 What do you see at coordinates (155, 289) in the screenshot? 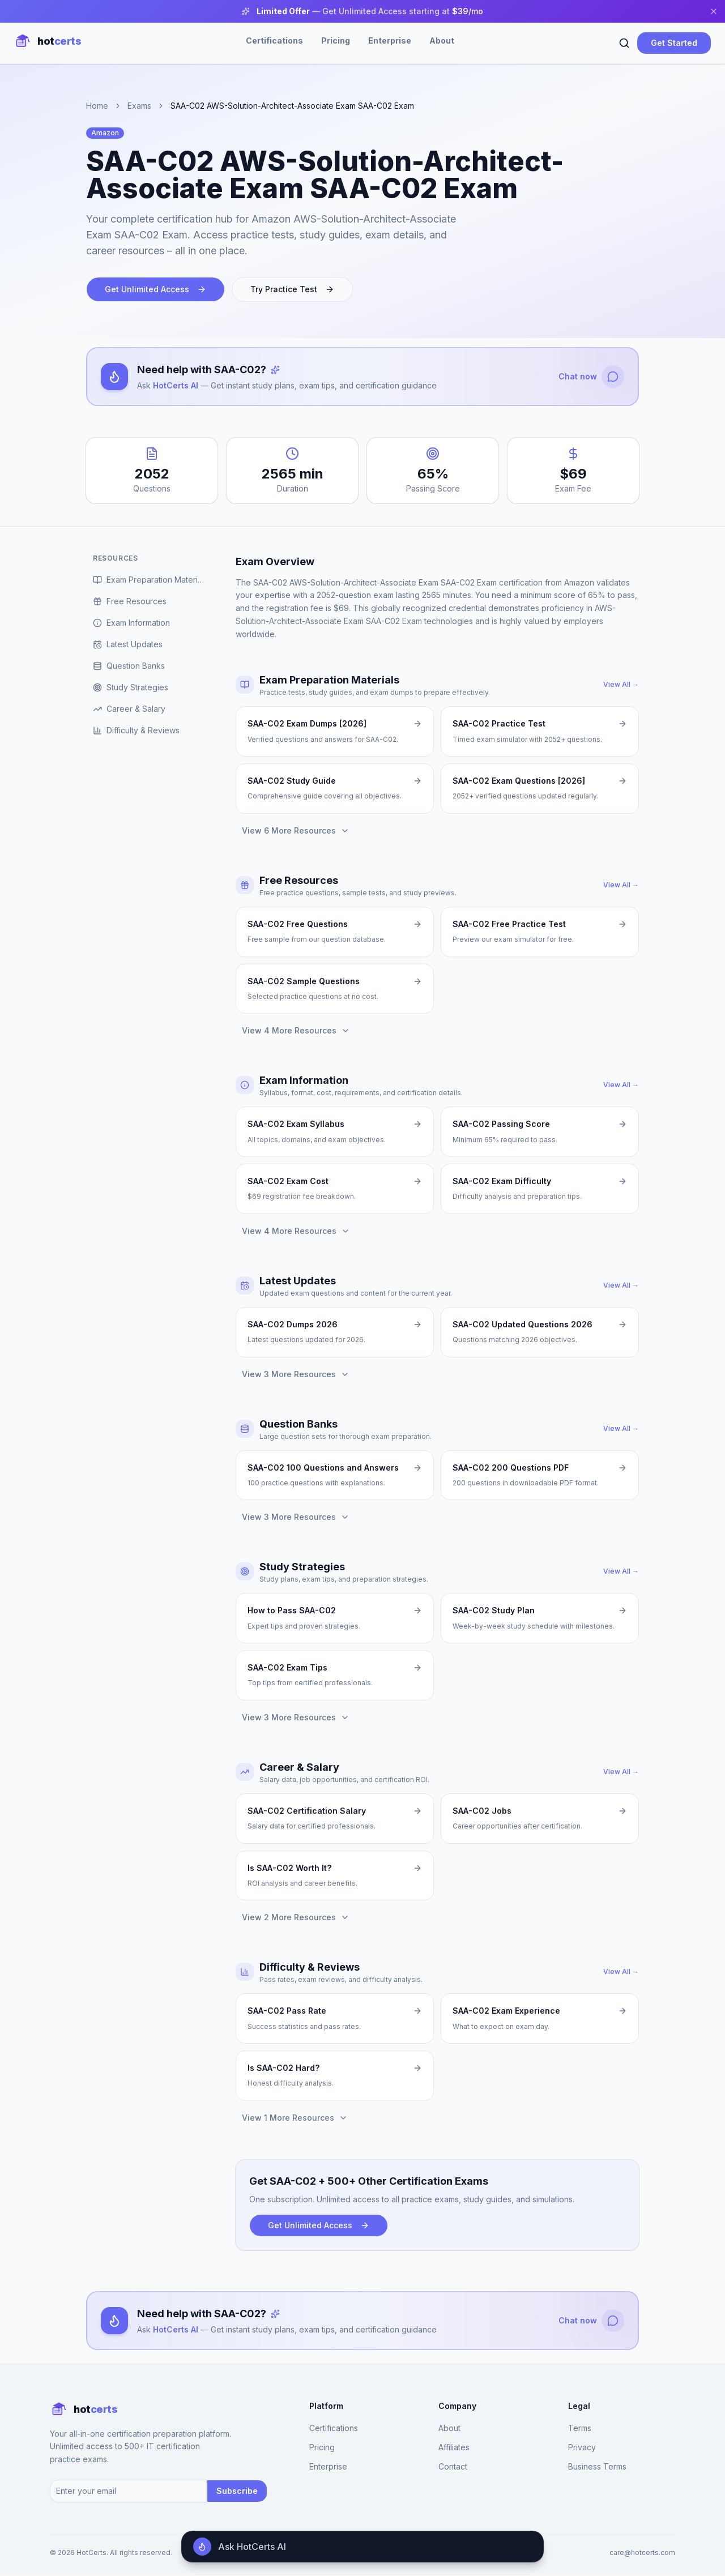
I see `Get Unlimited Access` at bounding box center [155, 289].